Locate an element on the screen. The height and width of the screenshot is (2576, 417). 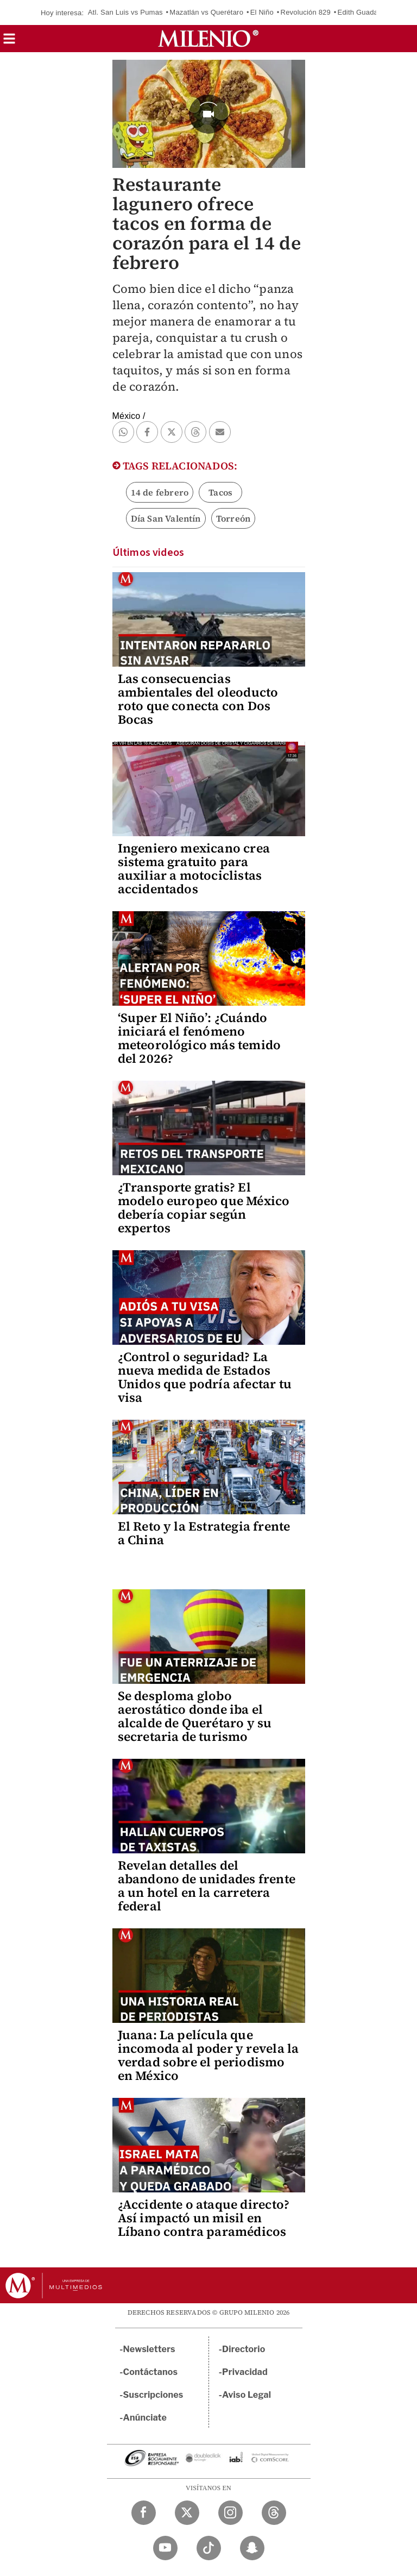
Día San Valentín is located at coordinates (166, 518).